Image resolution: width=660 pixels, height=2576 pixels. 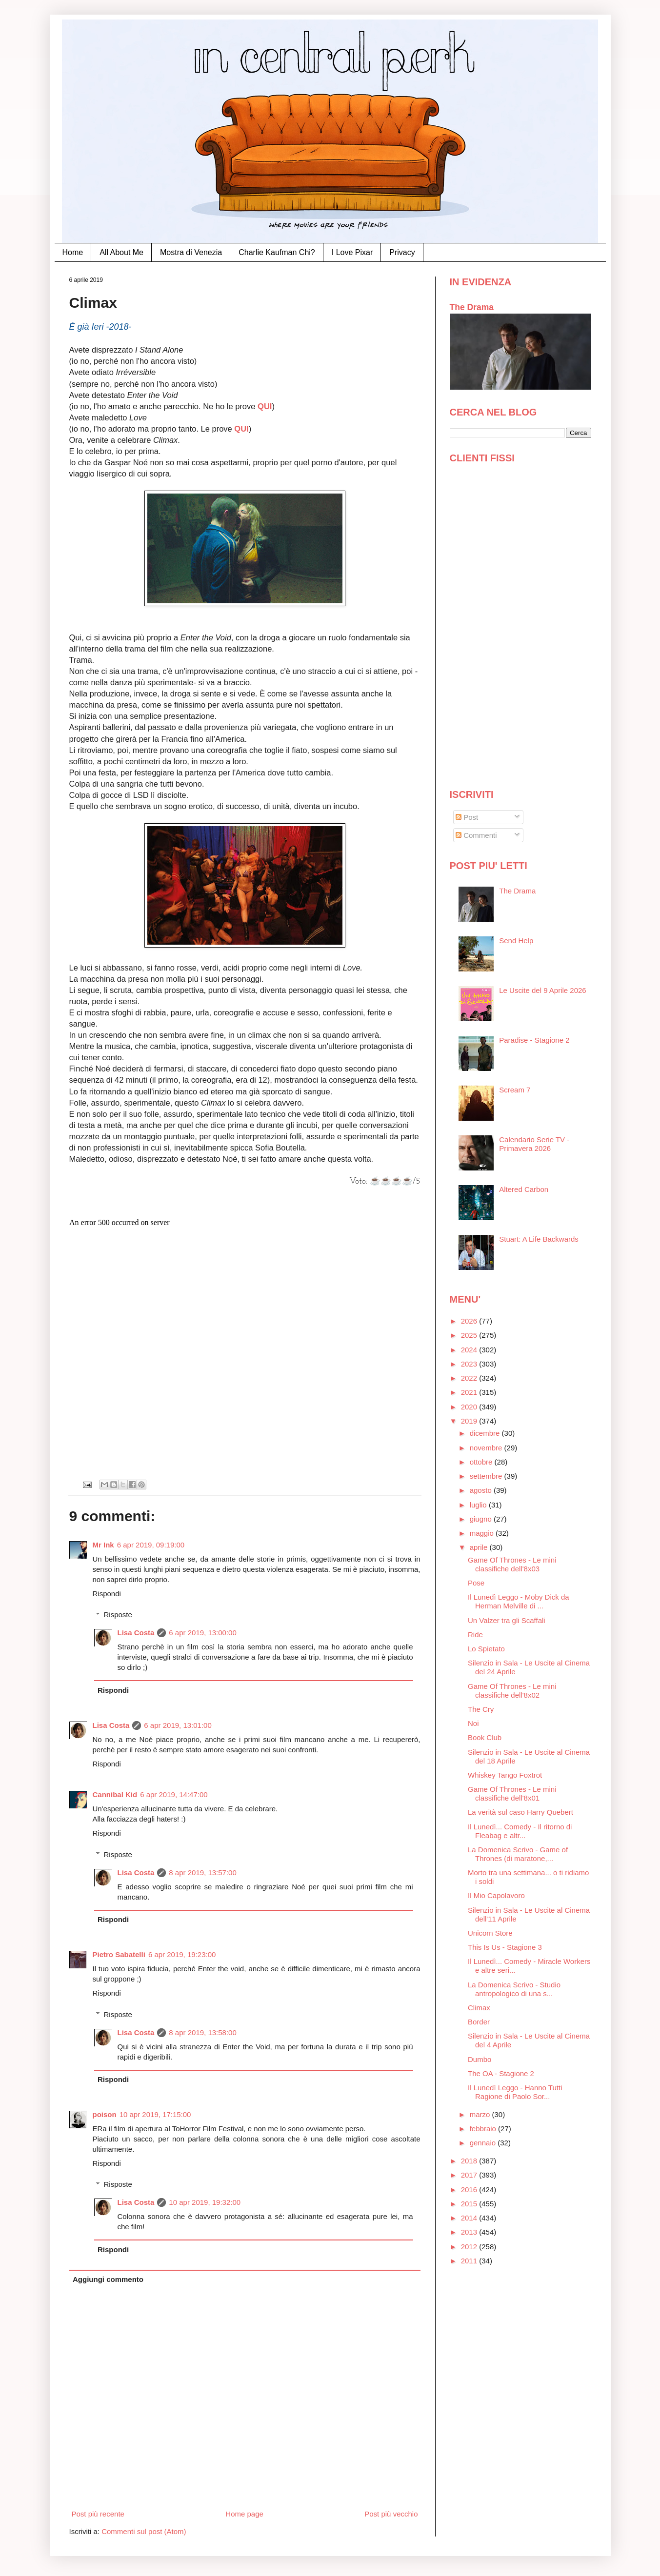 I want to click on Border, so click(x=479, y=2022).